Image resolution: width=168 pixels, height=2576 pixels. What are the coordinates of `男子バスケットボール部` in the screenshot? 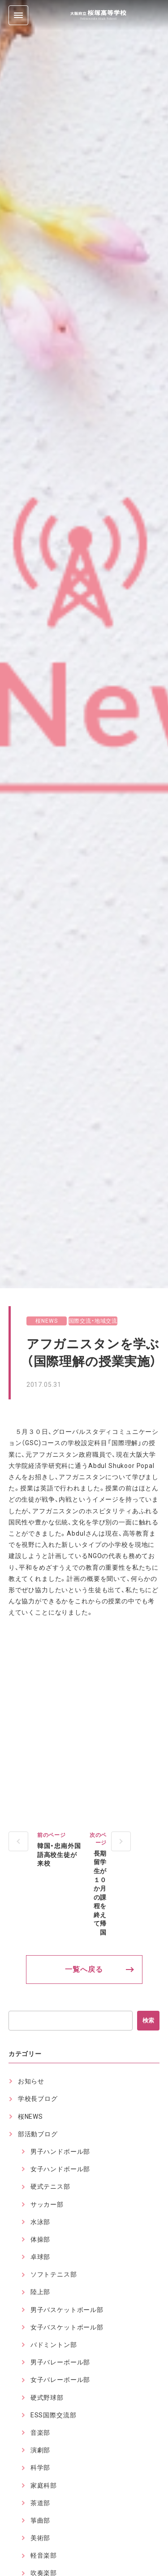 It's located at (66, 2309).